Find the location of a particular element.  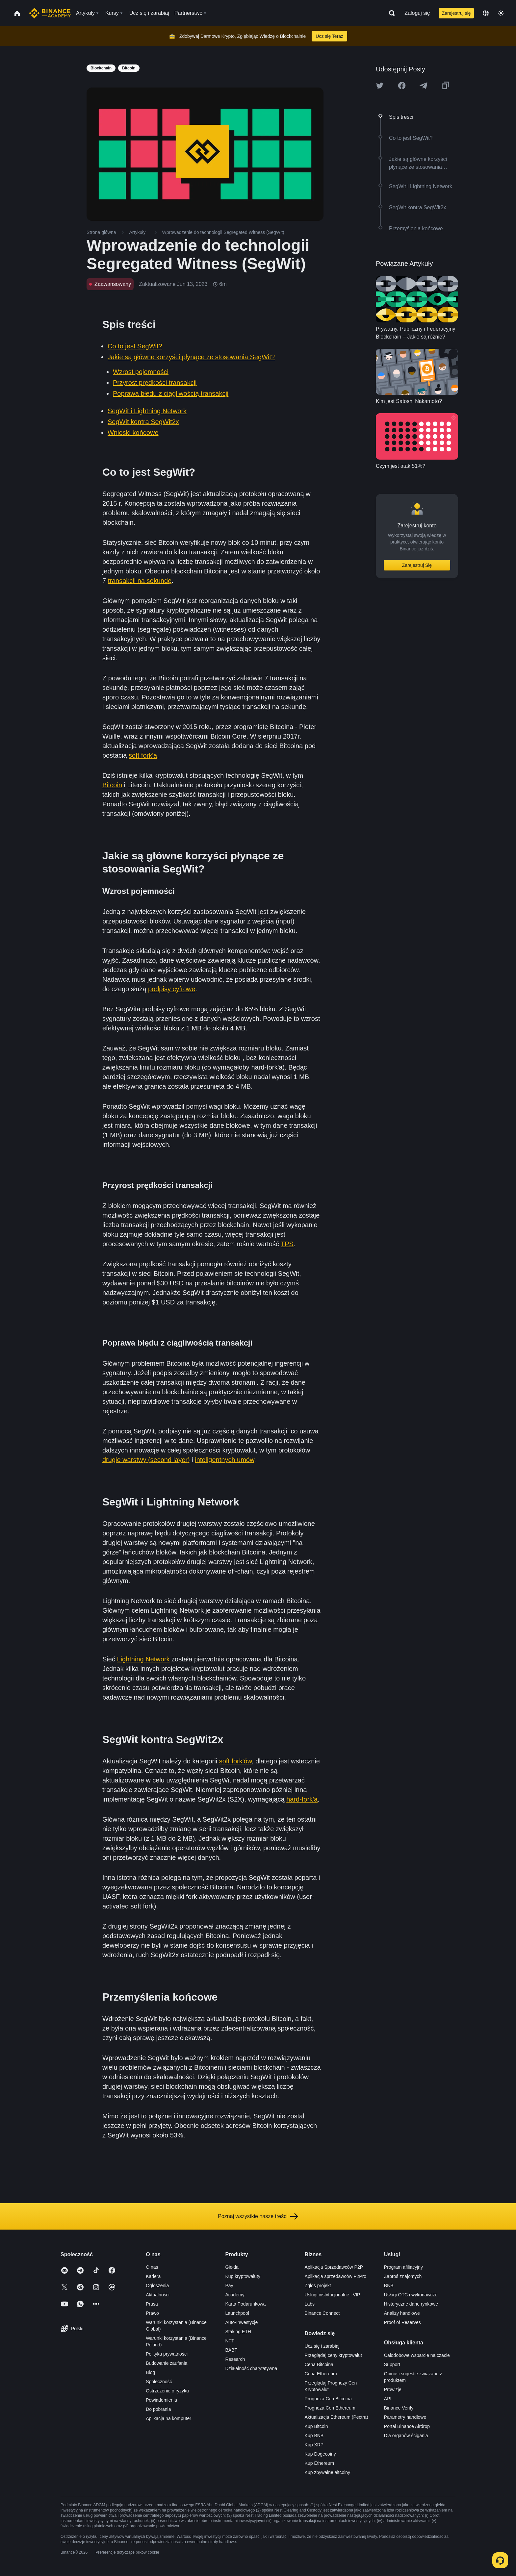

Polityka prywatności is located at coordinates (167, 2354).